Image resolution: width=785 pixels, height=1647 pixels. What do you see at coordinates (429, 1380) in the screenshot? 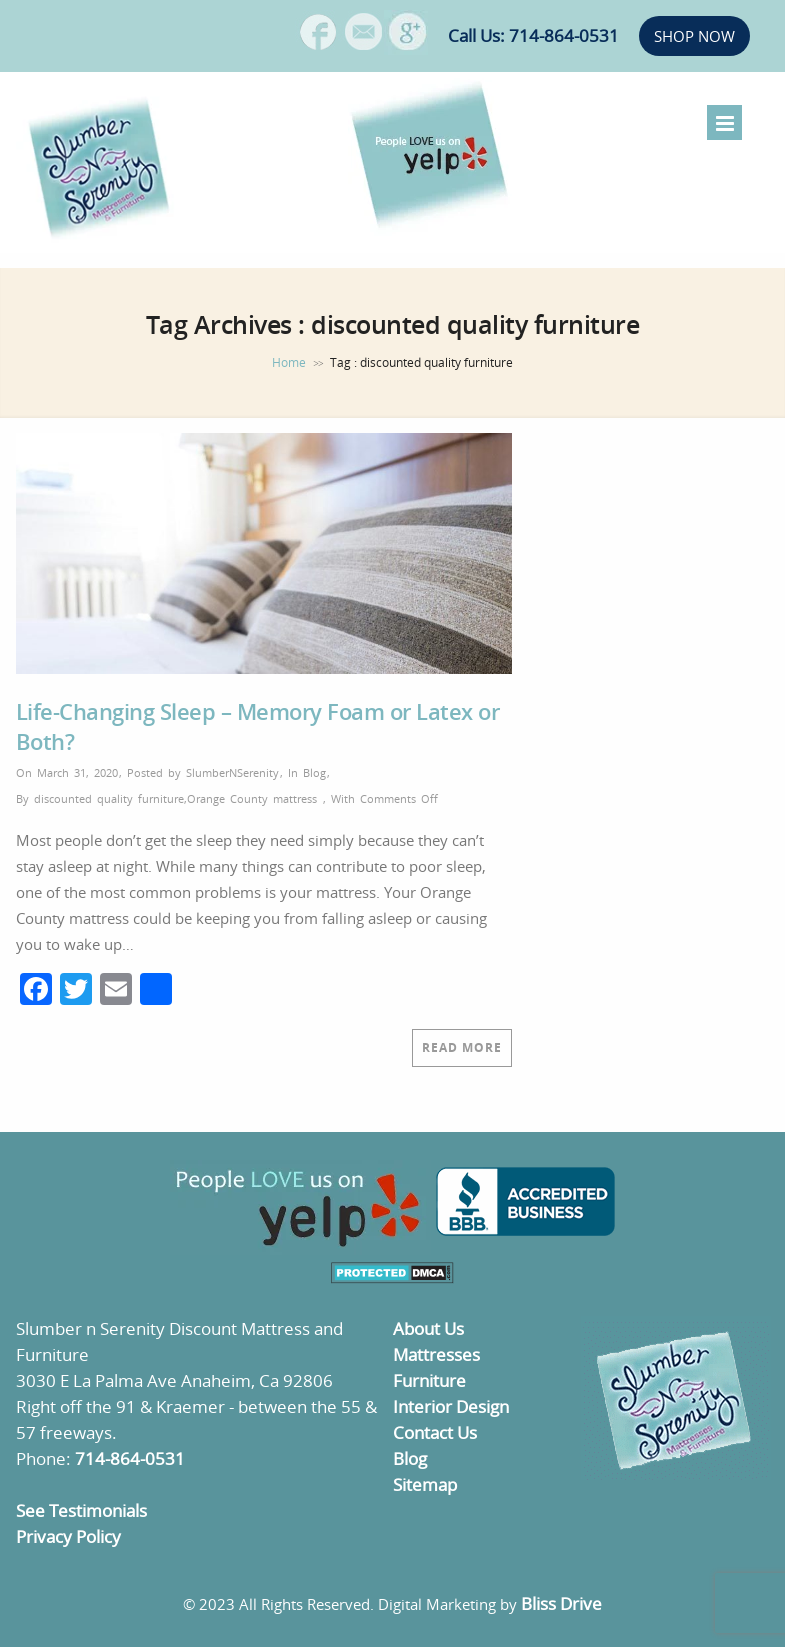
I see `Furniture` at bounding box center [429, 1380].